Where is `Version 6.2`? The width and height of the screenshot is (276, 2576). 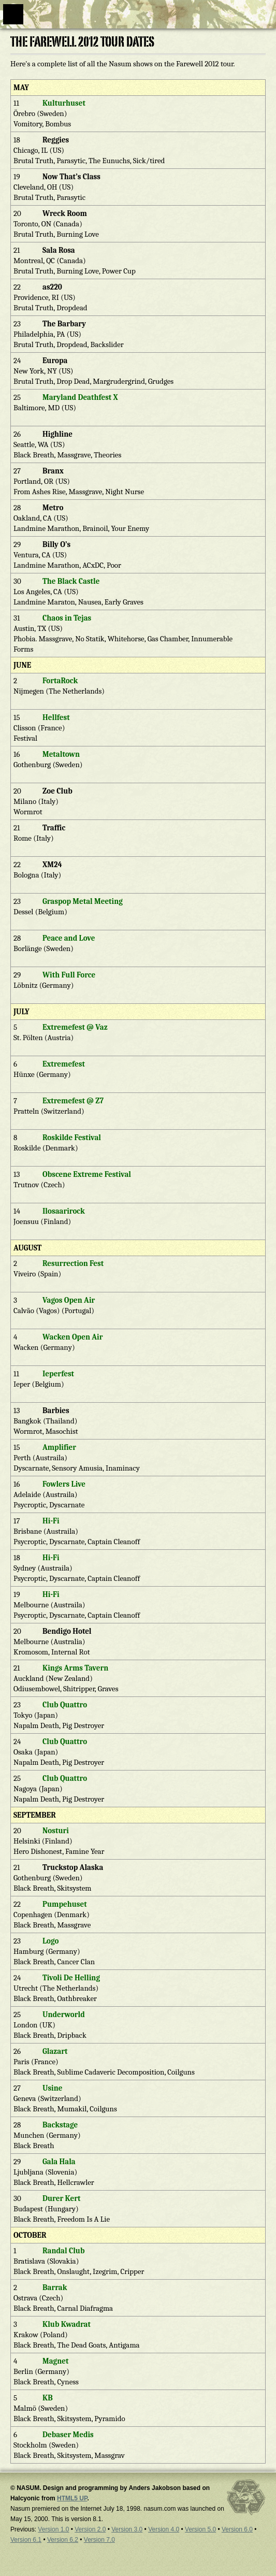 Version 6.2 is located at coordinates (62, 2539).